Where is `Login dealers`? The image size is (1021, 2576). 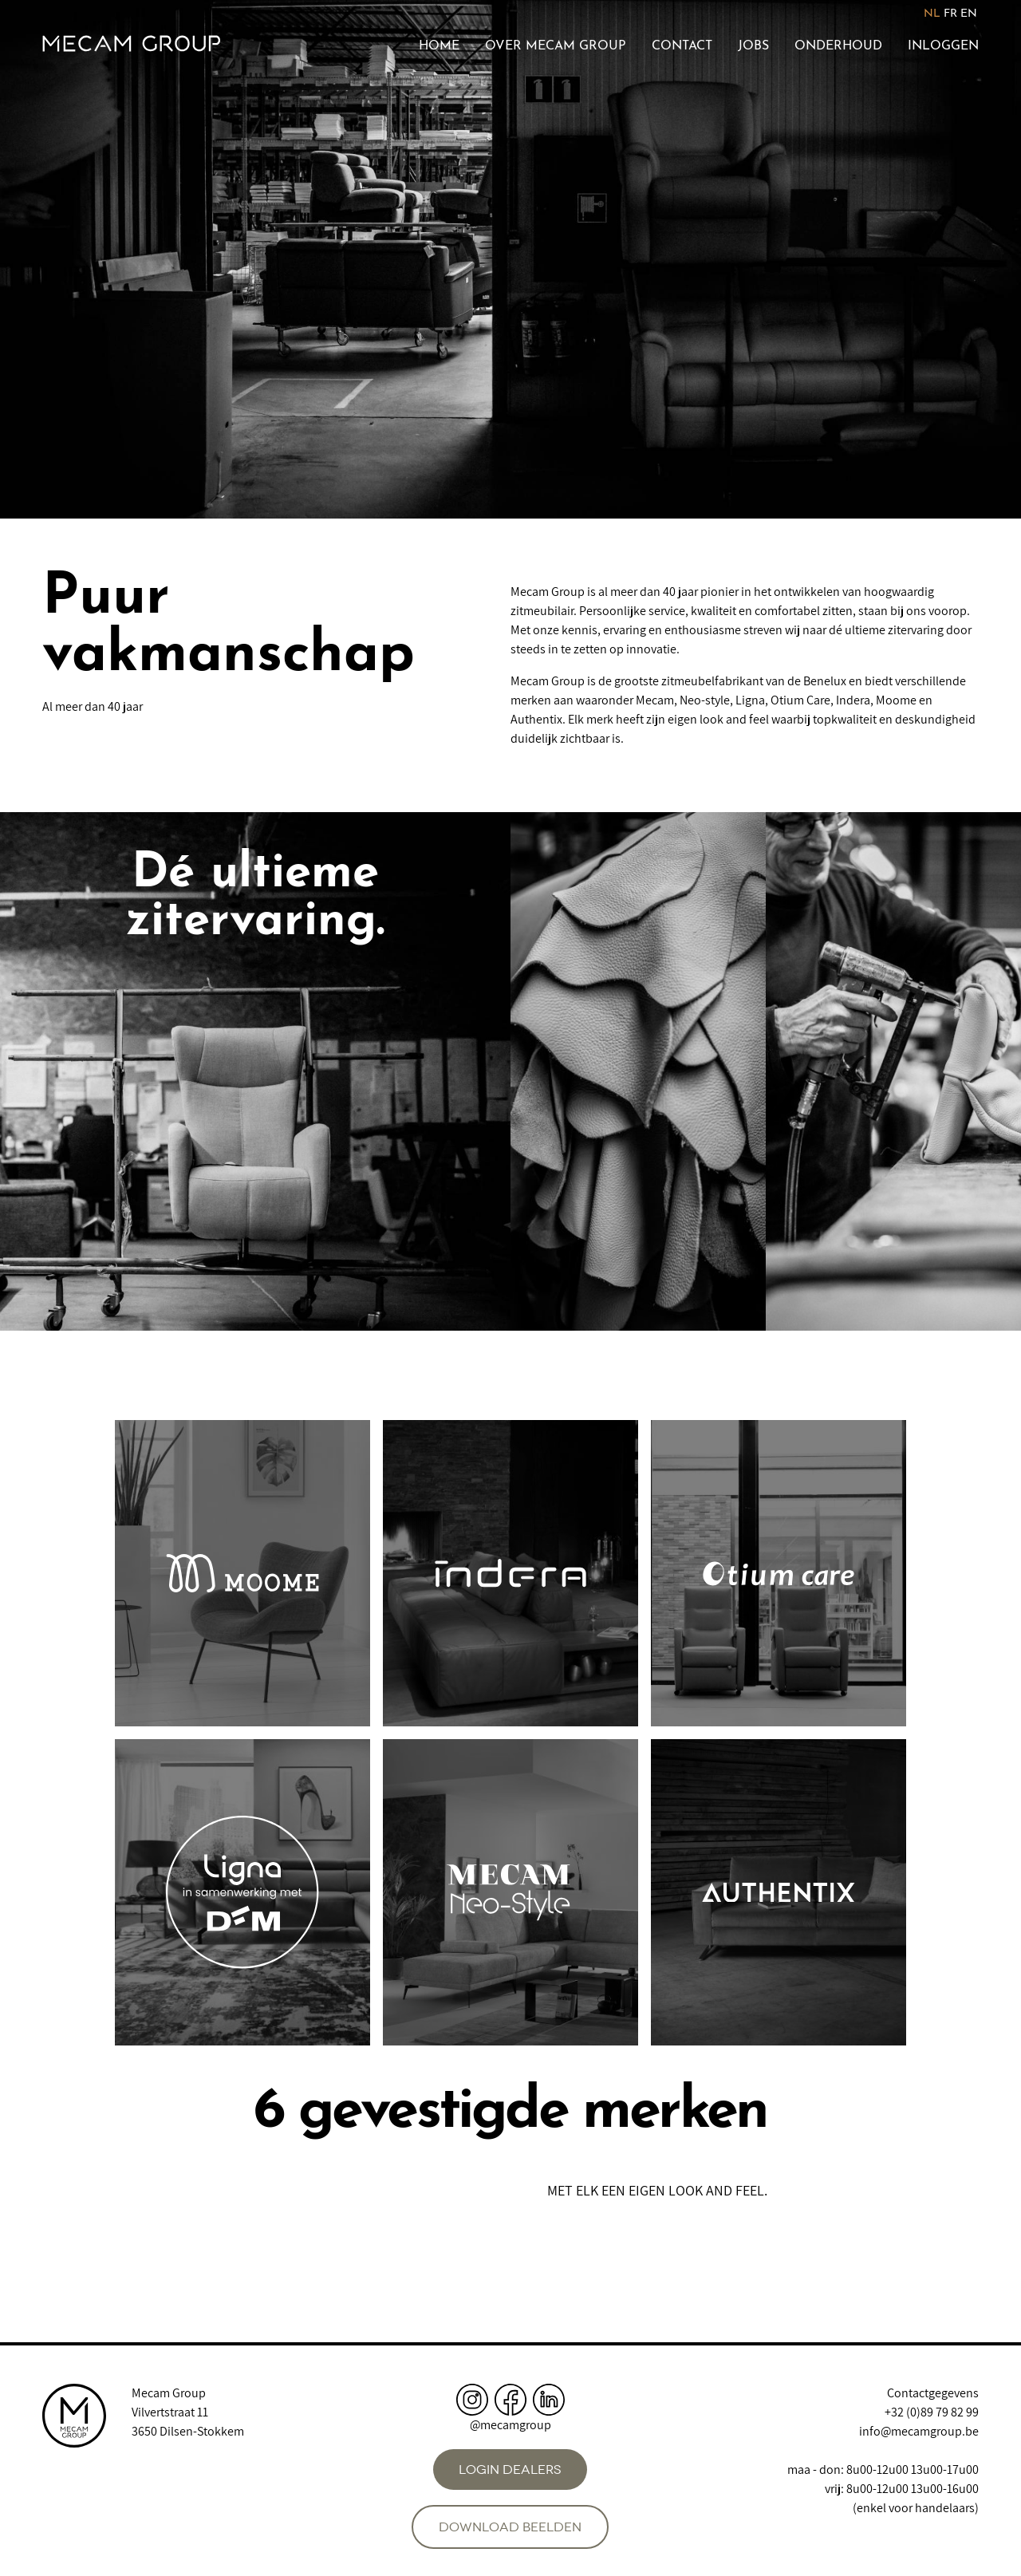 Login dealers is located at coordinates (510, 2469).